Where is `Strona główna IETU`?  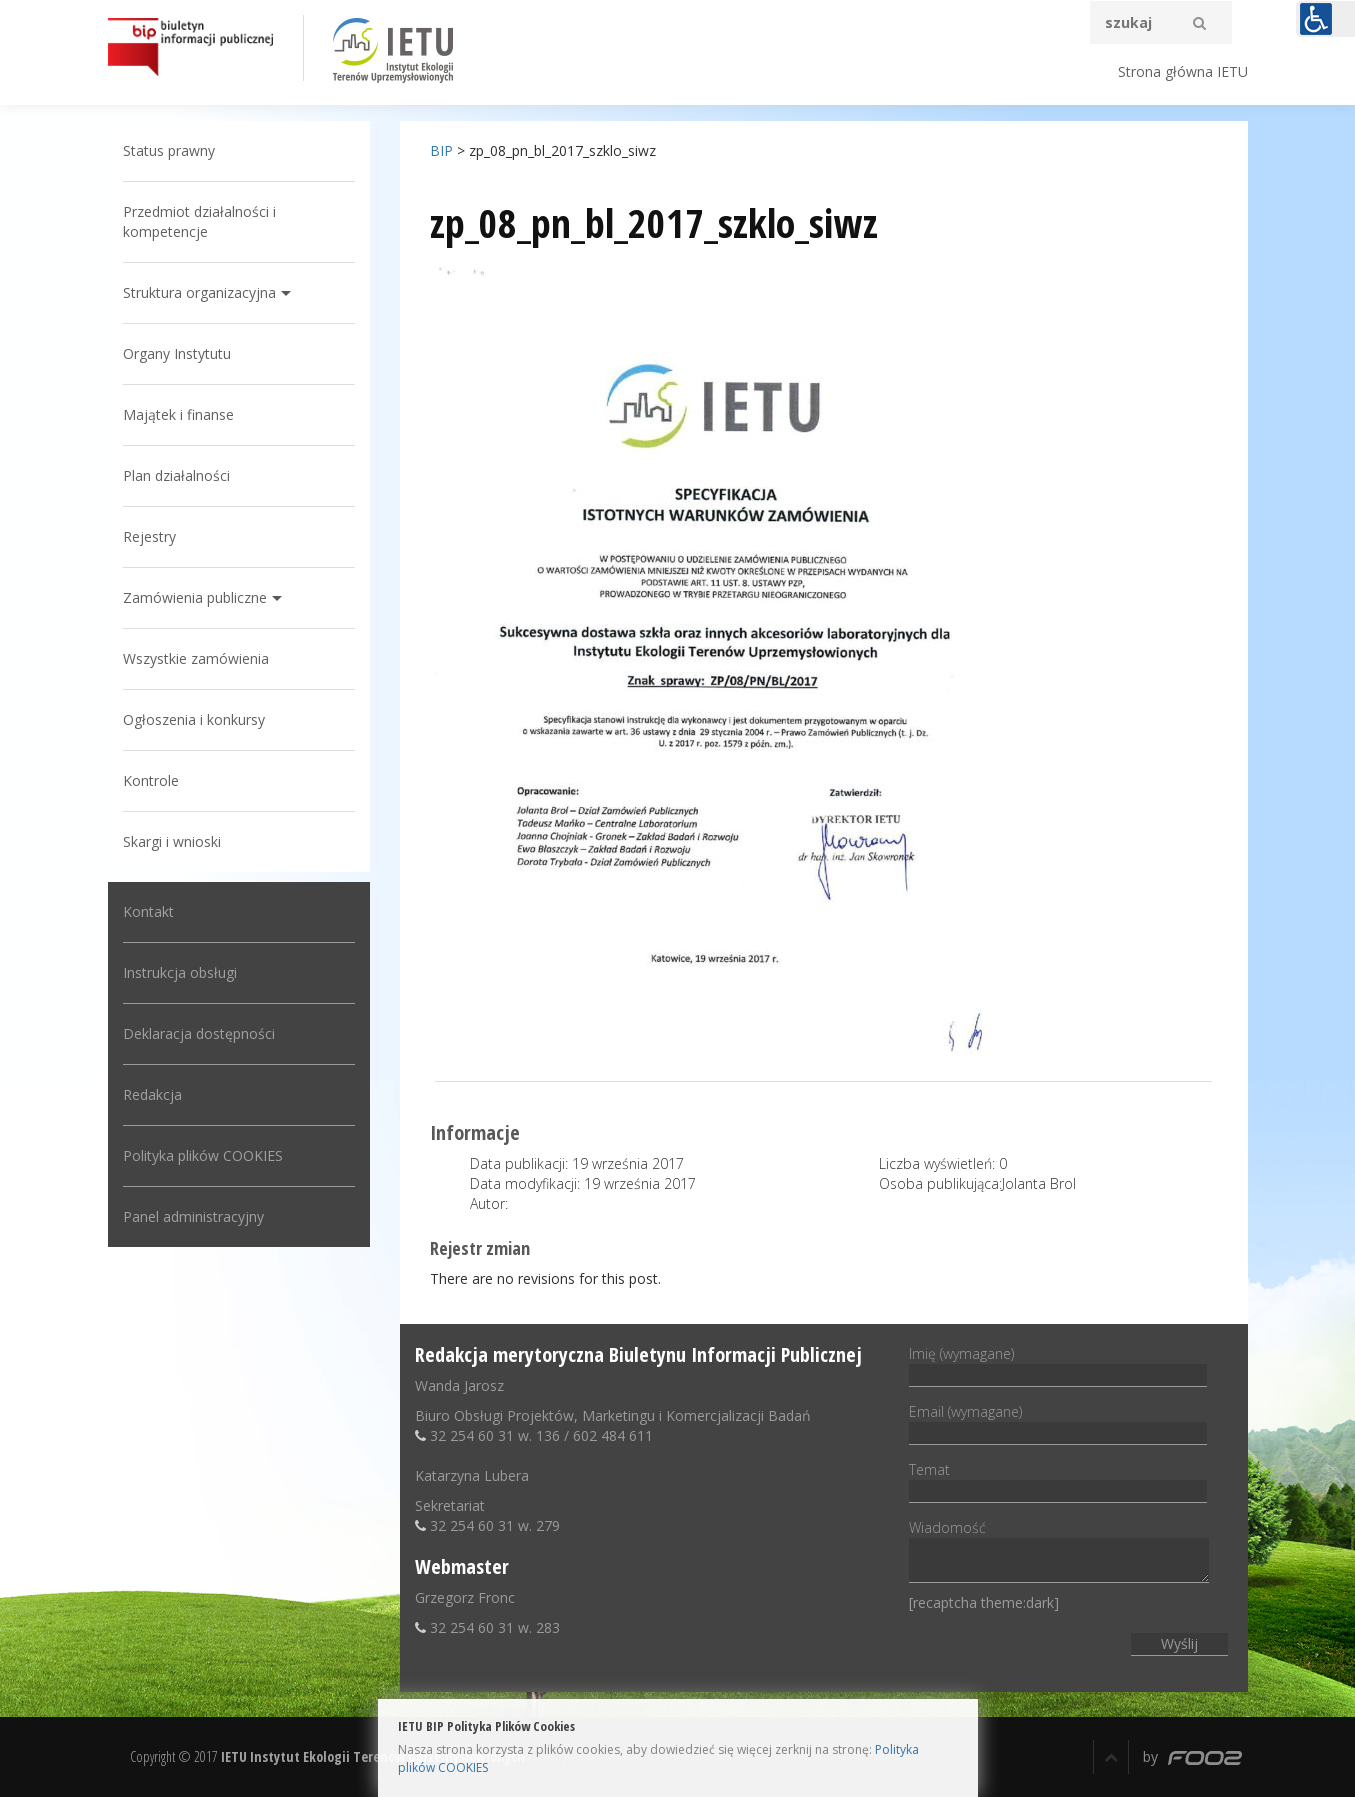
Strona główna IETU is located at coordinates (1183, 71).